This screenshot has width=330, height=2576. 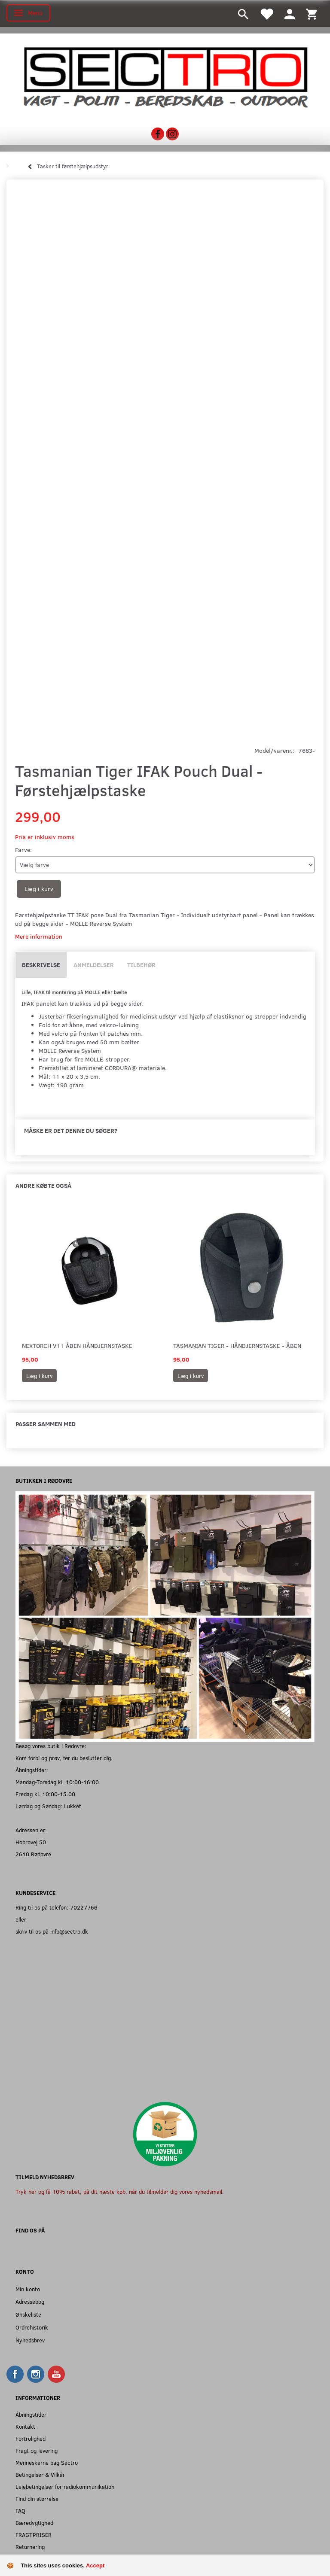 What do you see at coordinates (34, 2522) in the screenshot?
I see `Bæredygtighed` at bounding box center [34, 2522].